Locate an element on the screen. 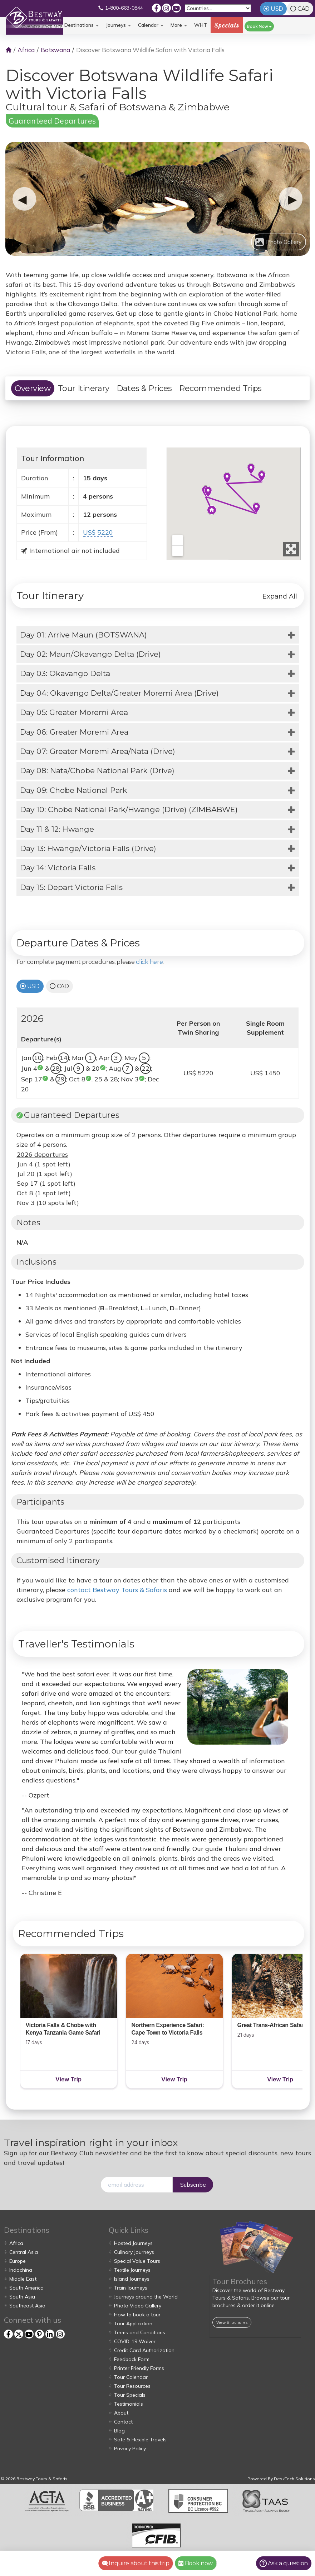  Day 02: Maun/Okavango Delta (Drive) is located at coordinates (90, 654).